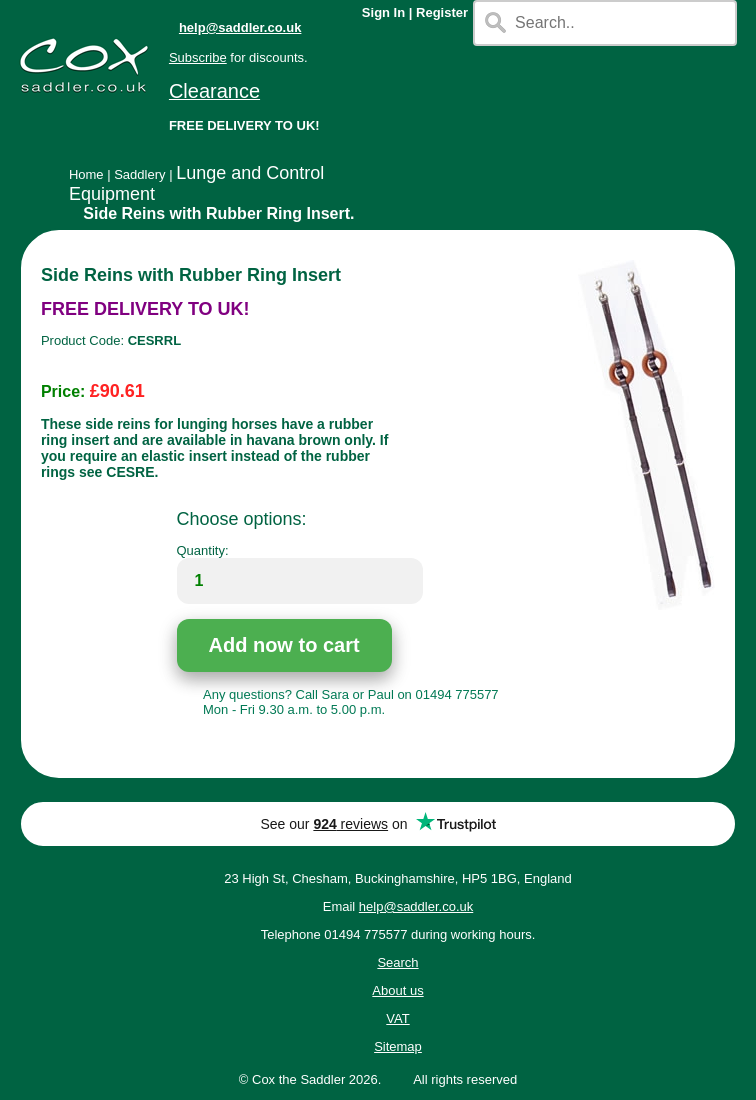 The width and height of the screenshot is (756, 1100). I want to click on Saddlery, so click(139, 174).